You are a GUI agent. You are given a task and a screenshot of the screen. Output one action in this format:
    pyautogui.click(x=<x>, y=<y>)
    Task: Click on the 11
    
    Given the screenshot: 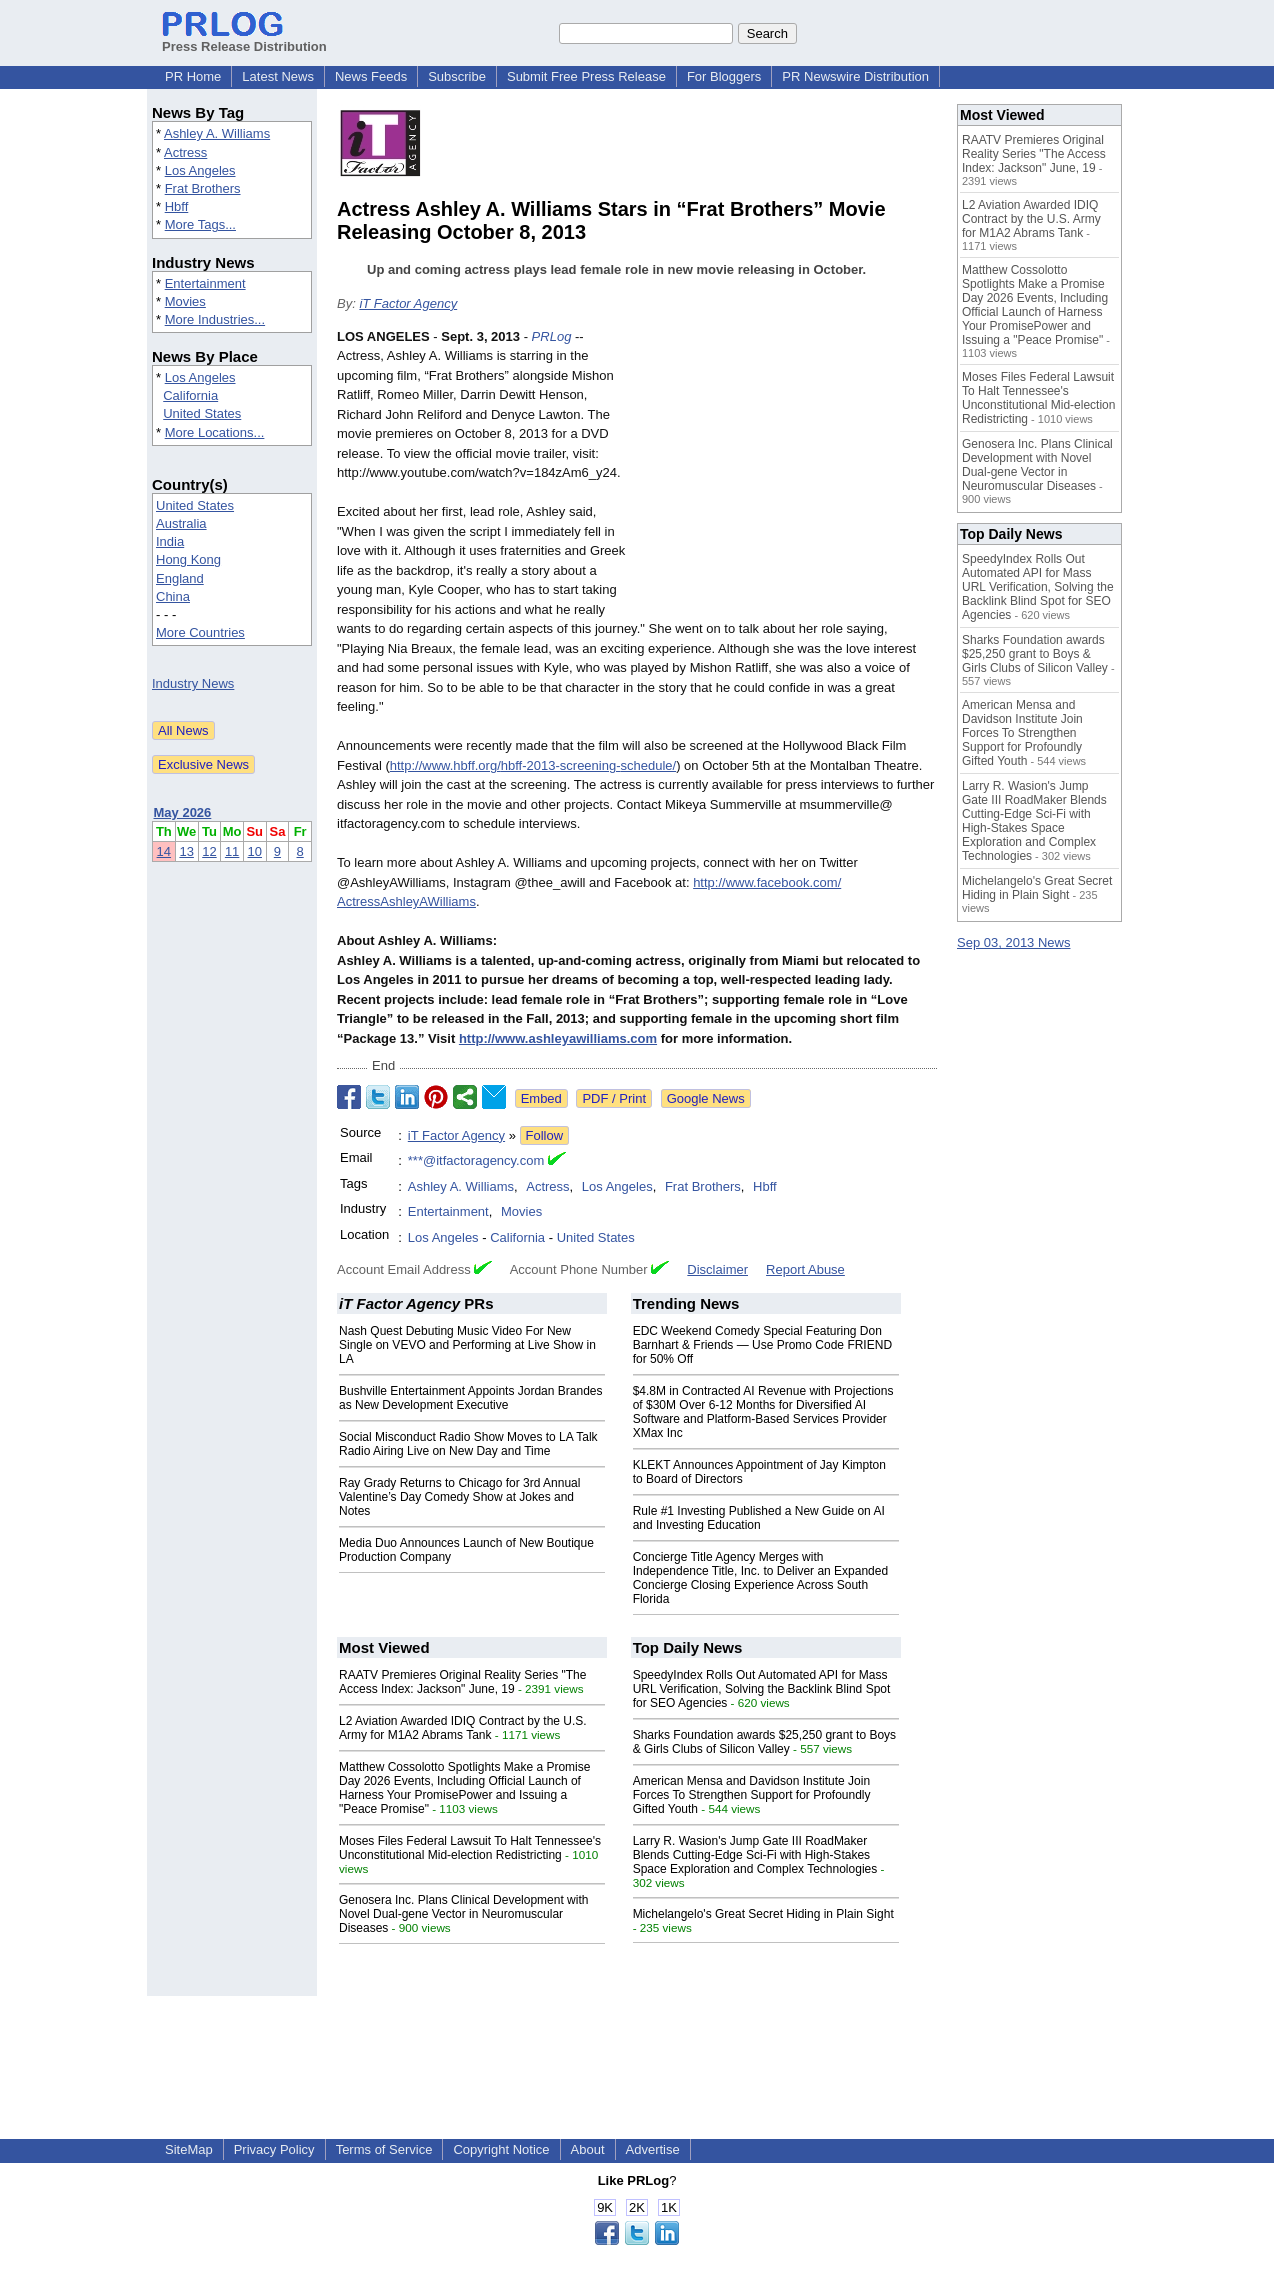 What is the action you would take?
    pyautogui.click(x=232, y=851)
    